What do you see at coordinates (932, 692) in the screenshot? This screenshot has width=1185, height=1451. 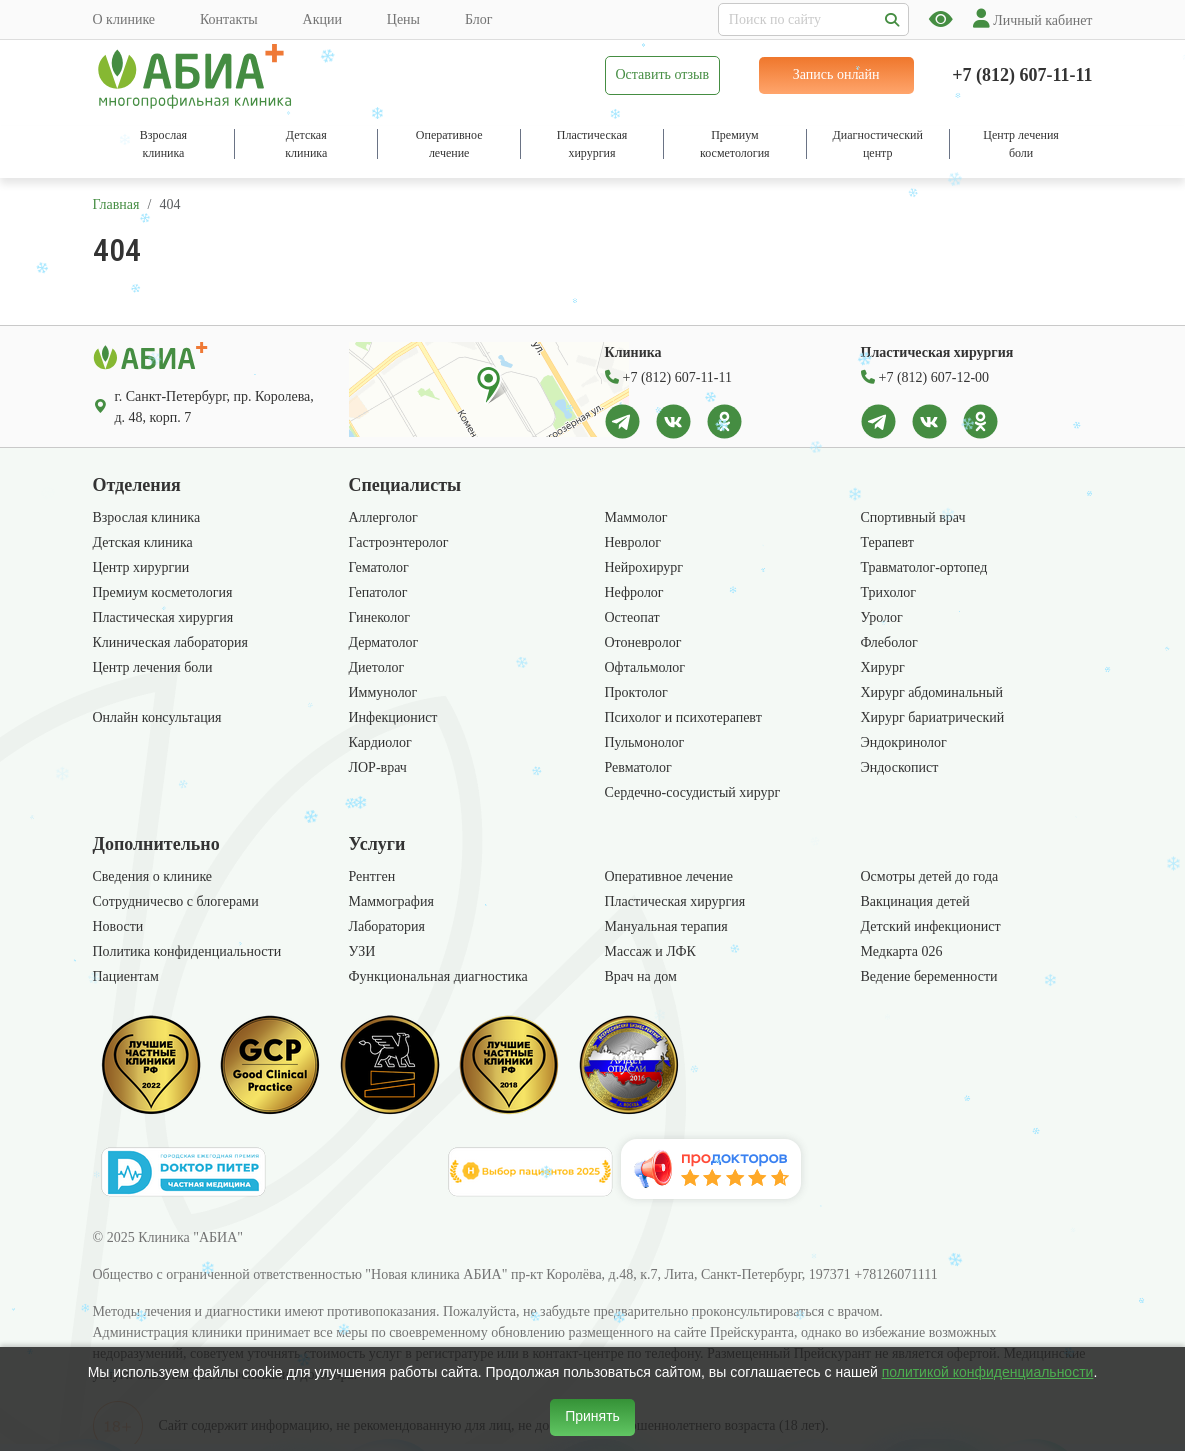 I see `Хирург абдоминальный` at bounding box center [932, 692].